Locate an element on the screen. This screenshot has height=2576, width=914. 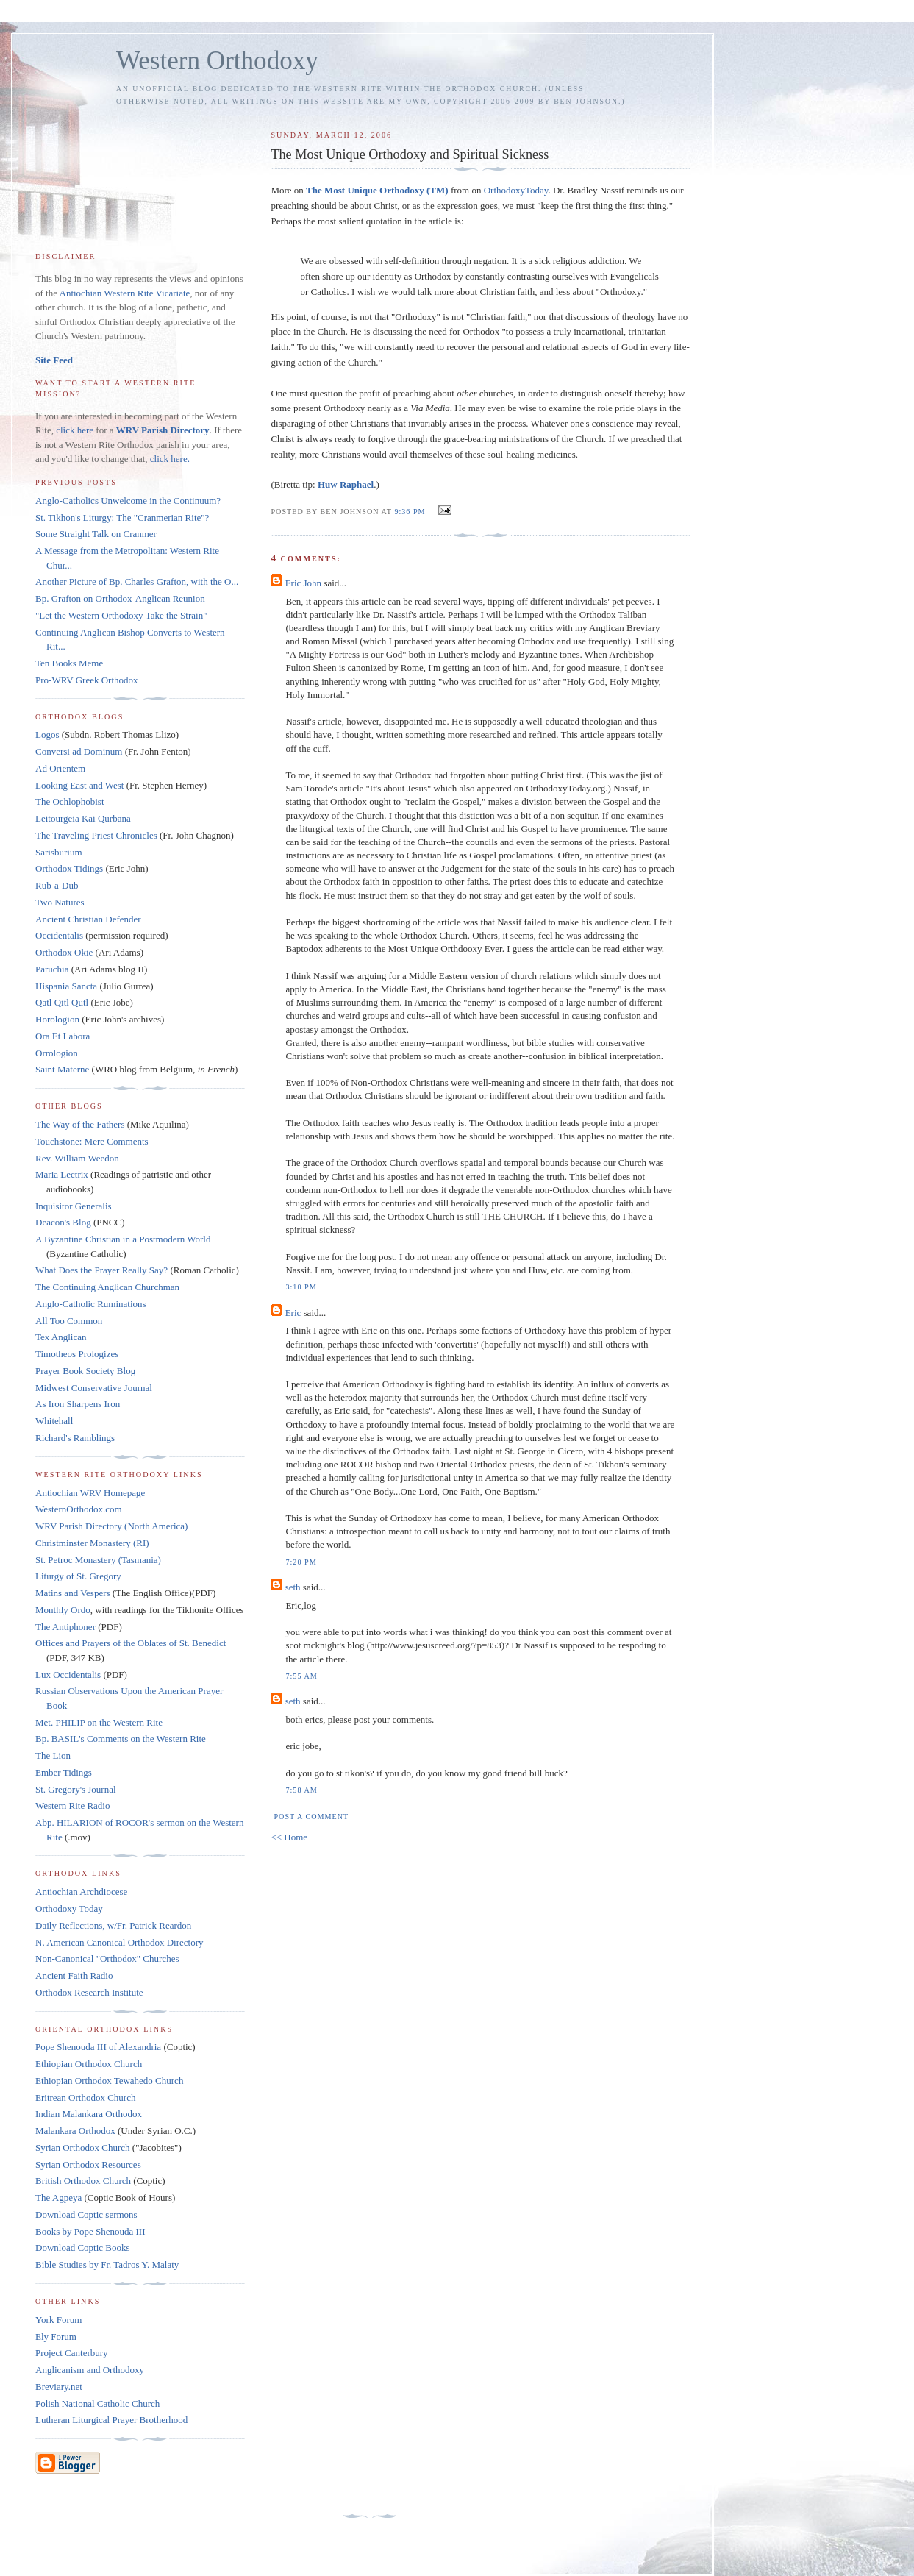
Paruchia is located at coordinates (51, 969).